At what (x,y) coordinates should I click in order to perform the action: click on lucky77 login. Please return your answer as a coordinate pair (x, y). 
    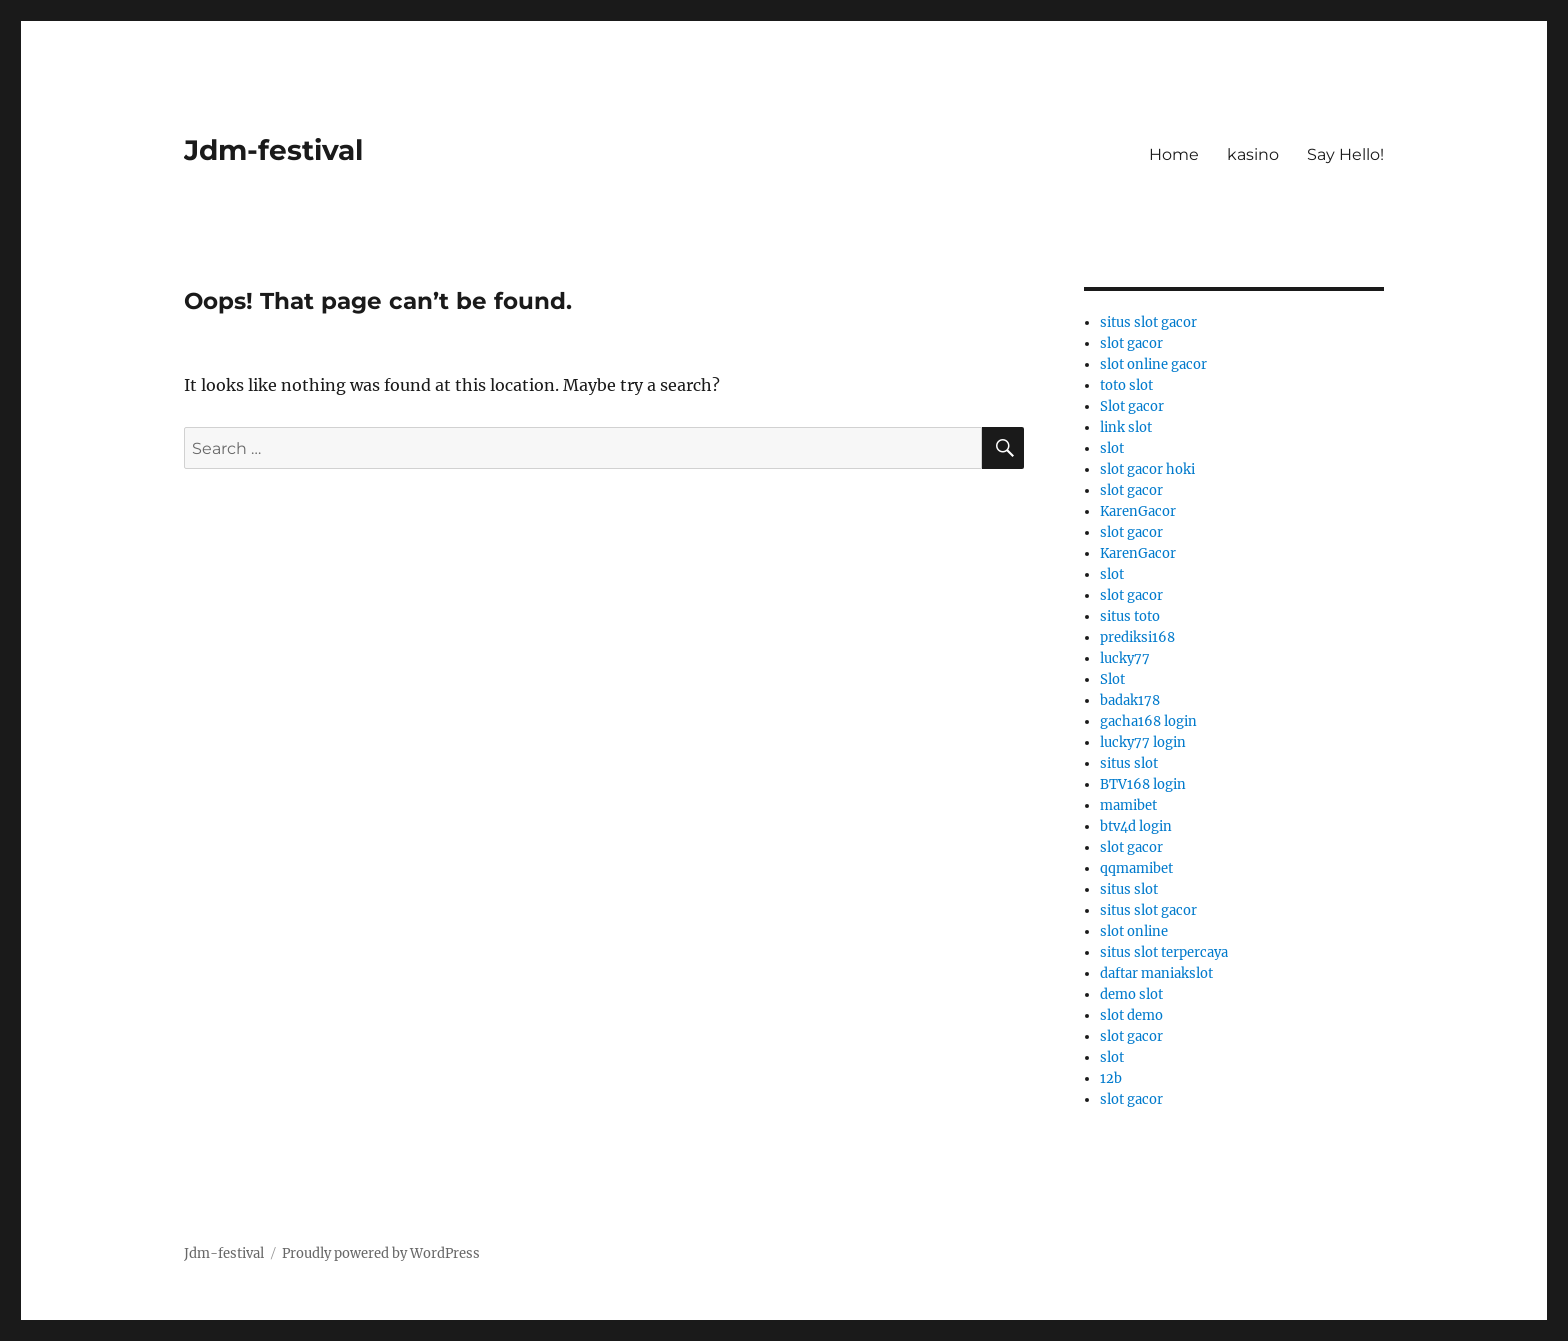
    Looking at the image, I should click on (1143, 742).